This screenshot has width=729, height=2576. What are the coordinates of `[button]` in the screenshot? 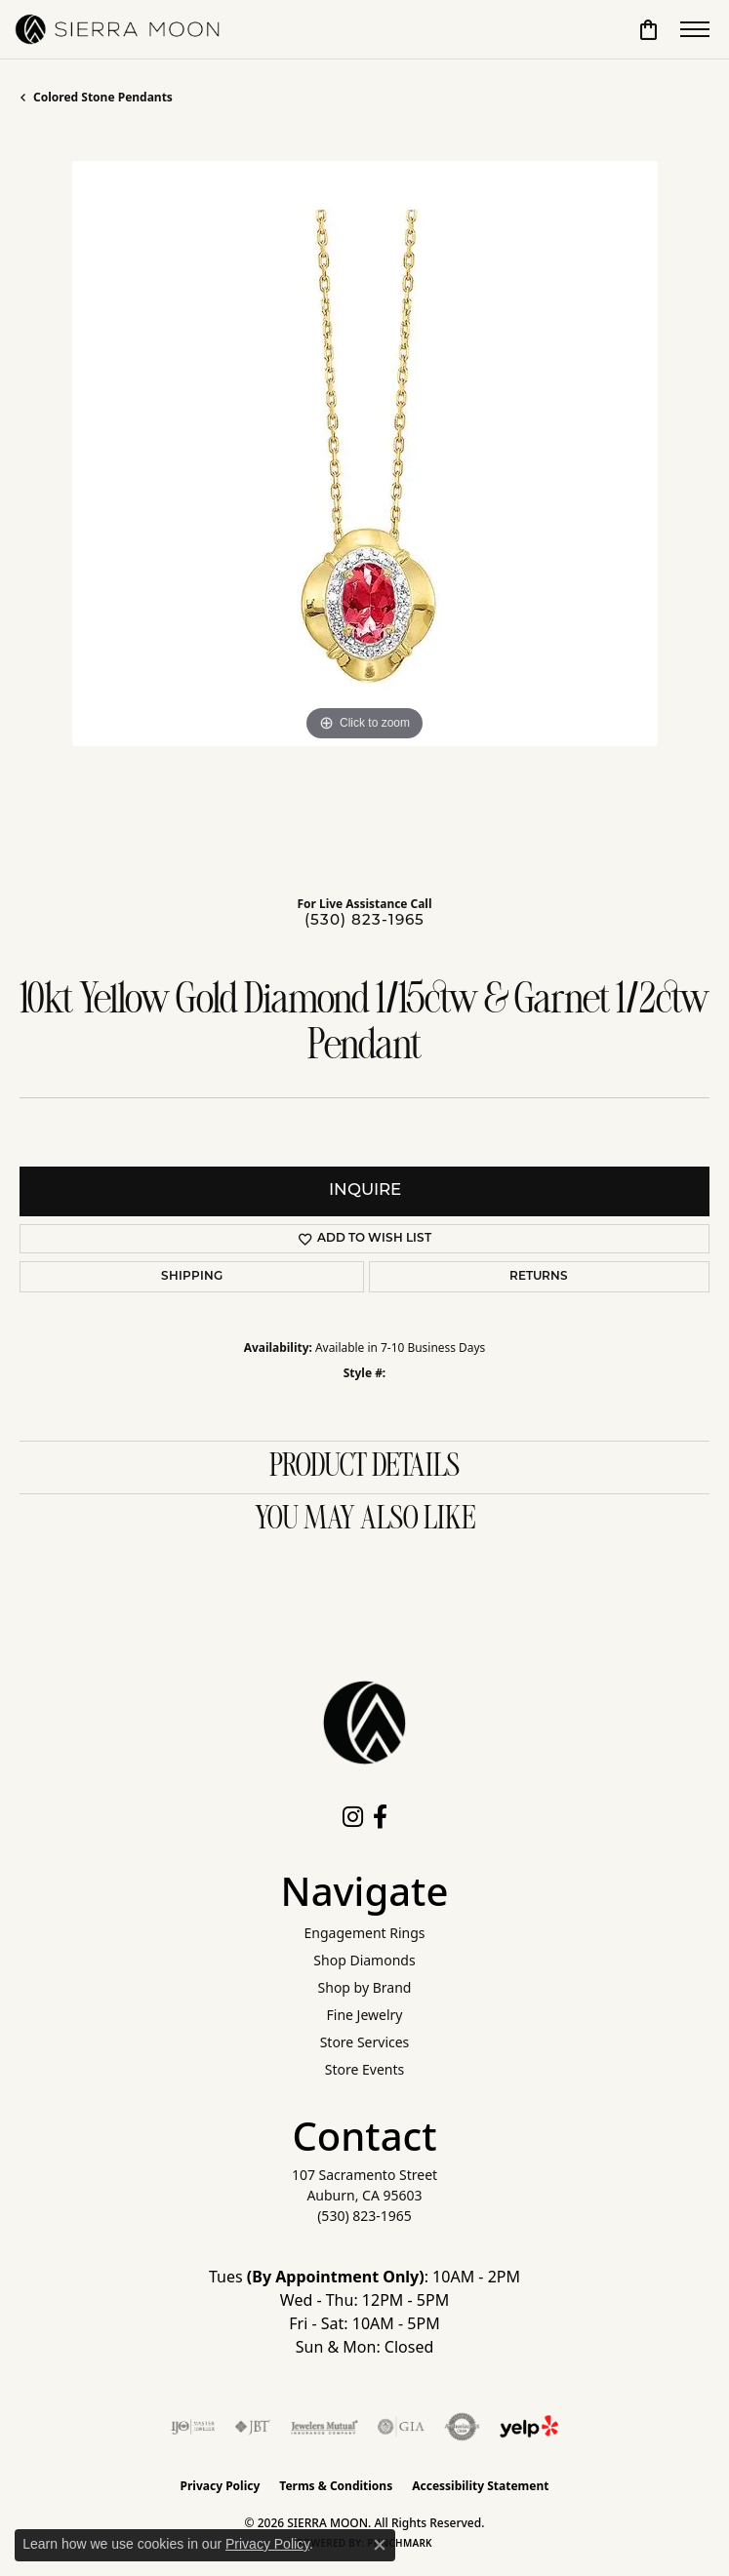 It's located at (648, 29).